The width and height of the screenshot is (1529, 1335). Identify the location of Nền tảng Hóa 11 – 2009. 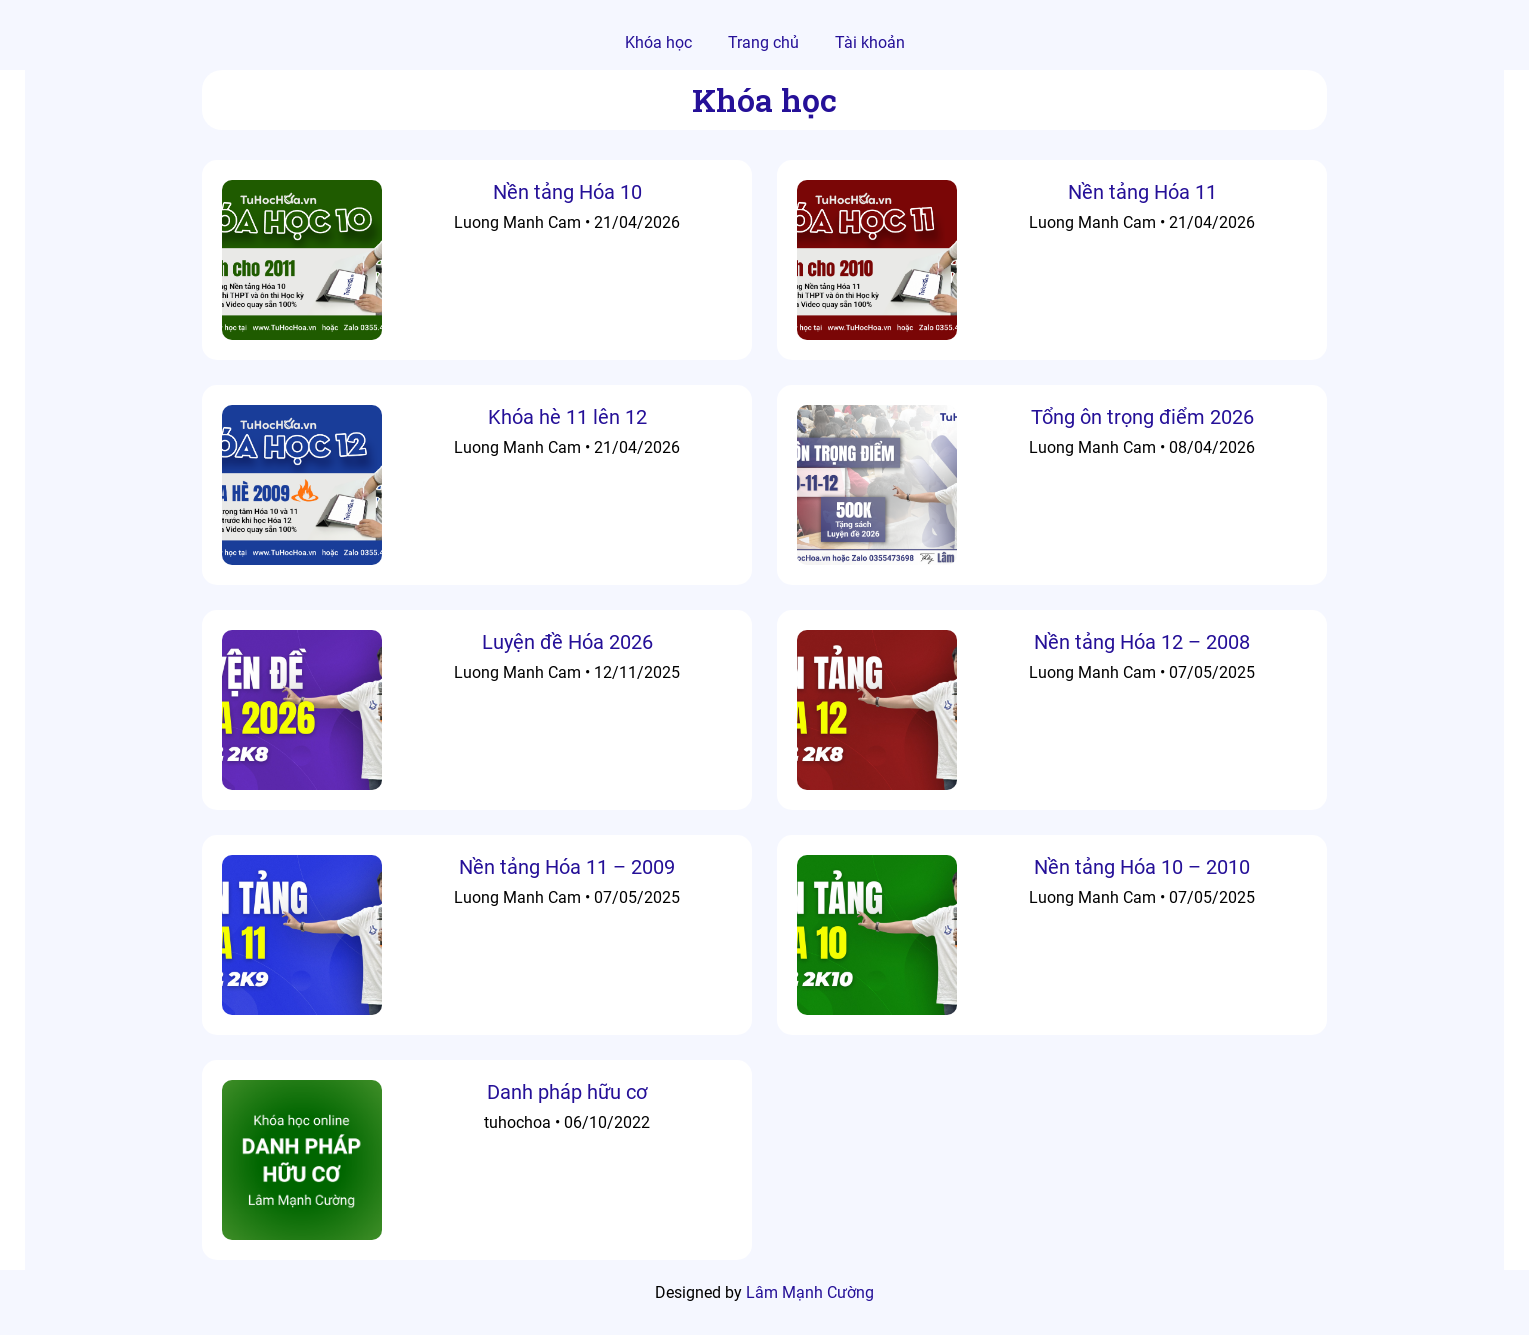
(567, 867).